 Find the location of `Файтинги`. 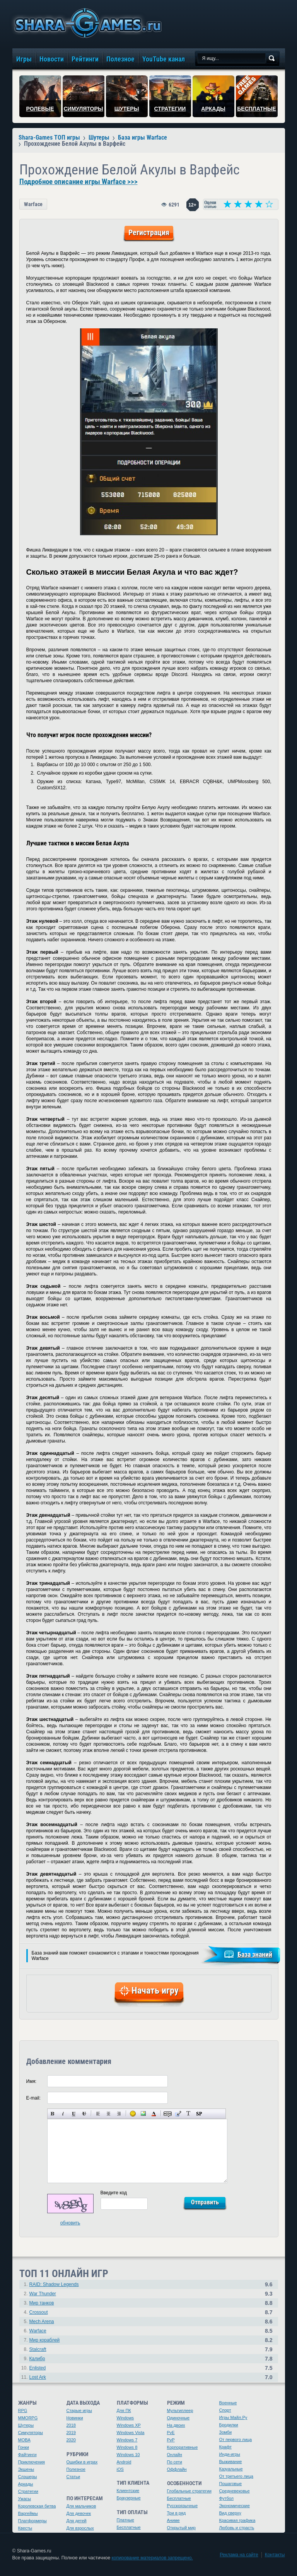

Файтинги is located at coordinates (27, 2454).